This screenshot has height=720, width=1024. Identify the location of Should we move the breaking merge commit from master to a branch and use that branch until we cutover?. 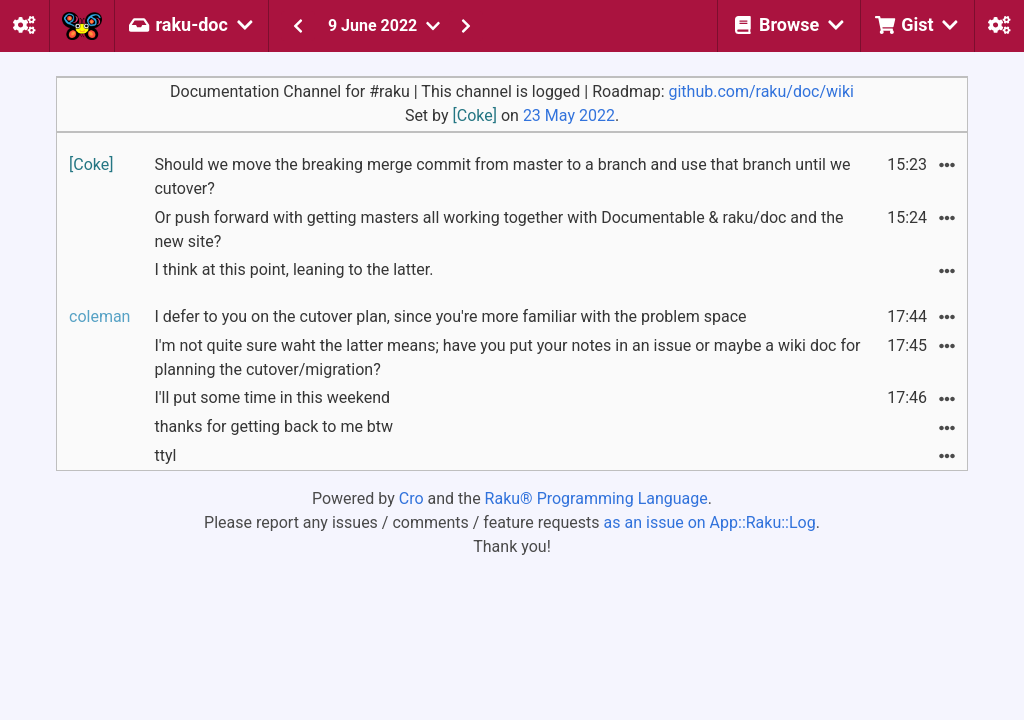
(502, 176).